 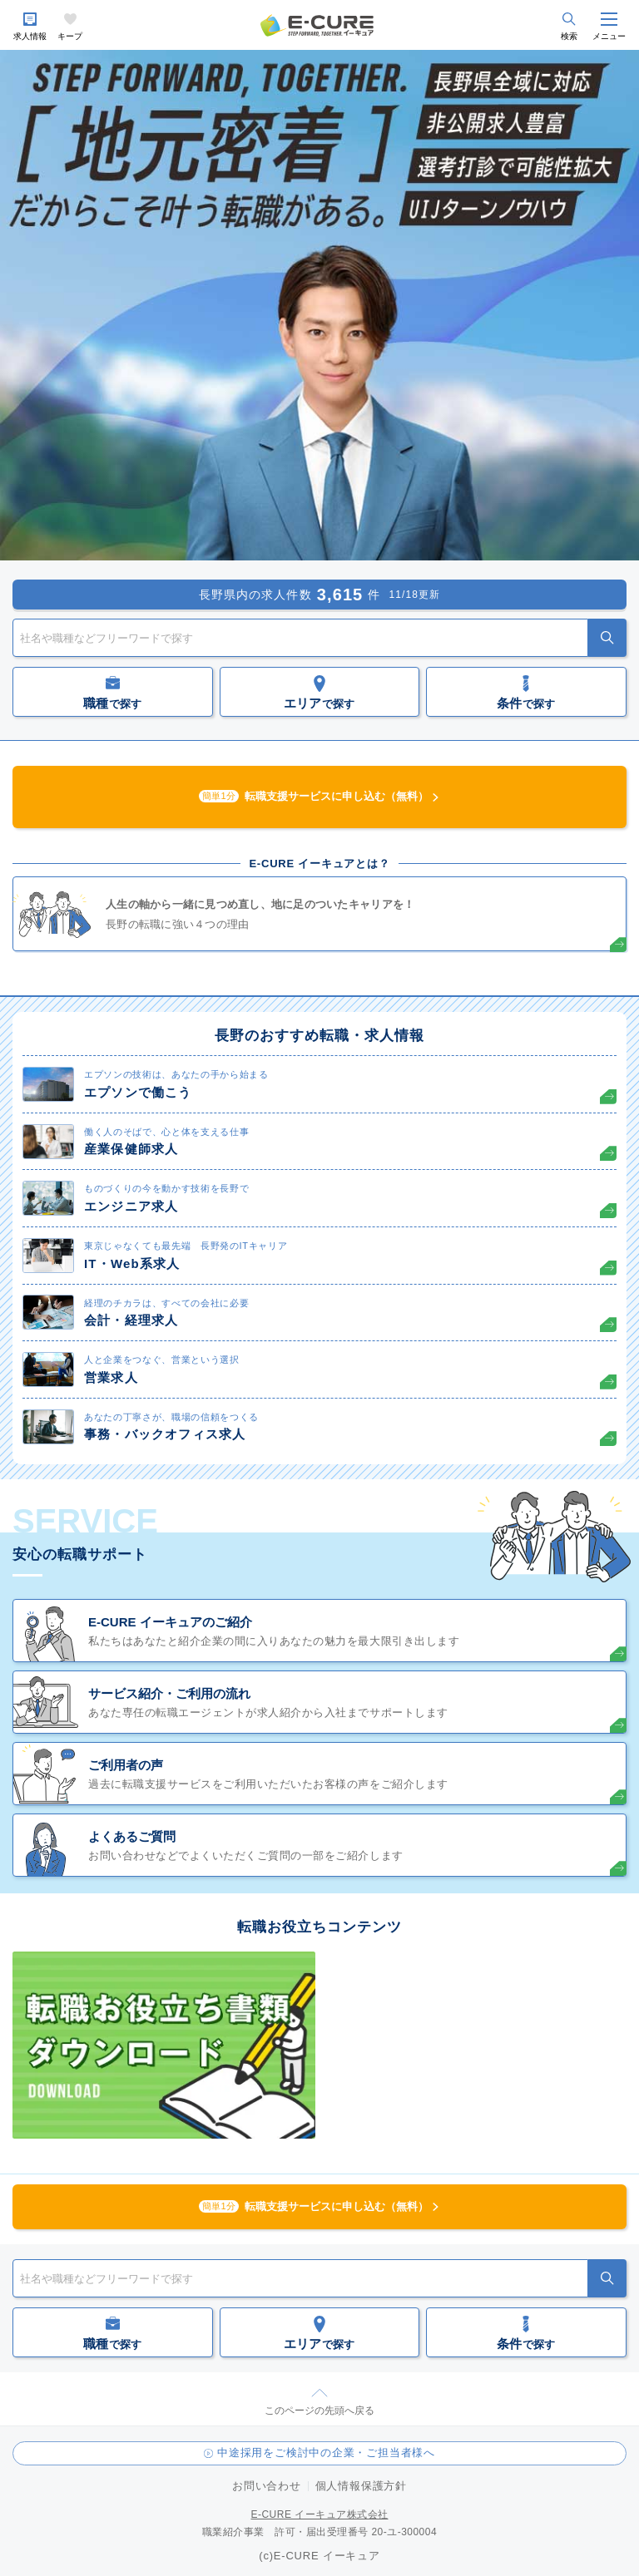 I want to click on 個人情報保護方針, so click(x=361, y=2486).